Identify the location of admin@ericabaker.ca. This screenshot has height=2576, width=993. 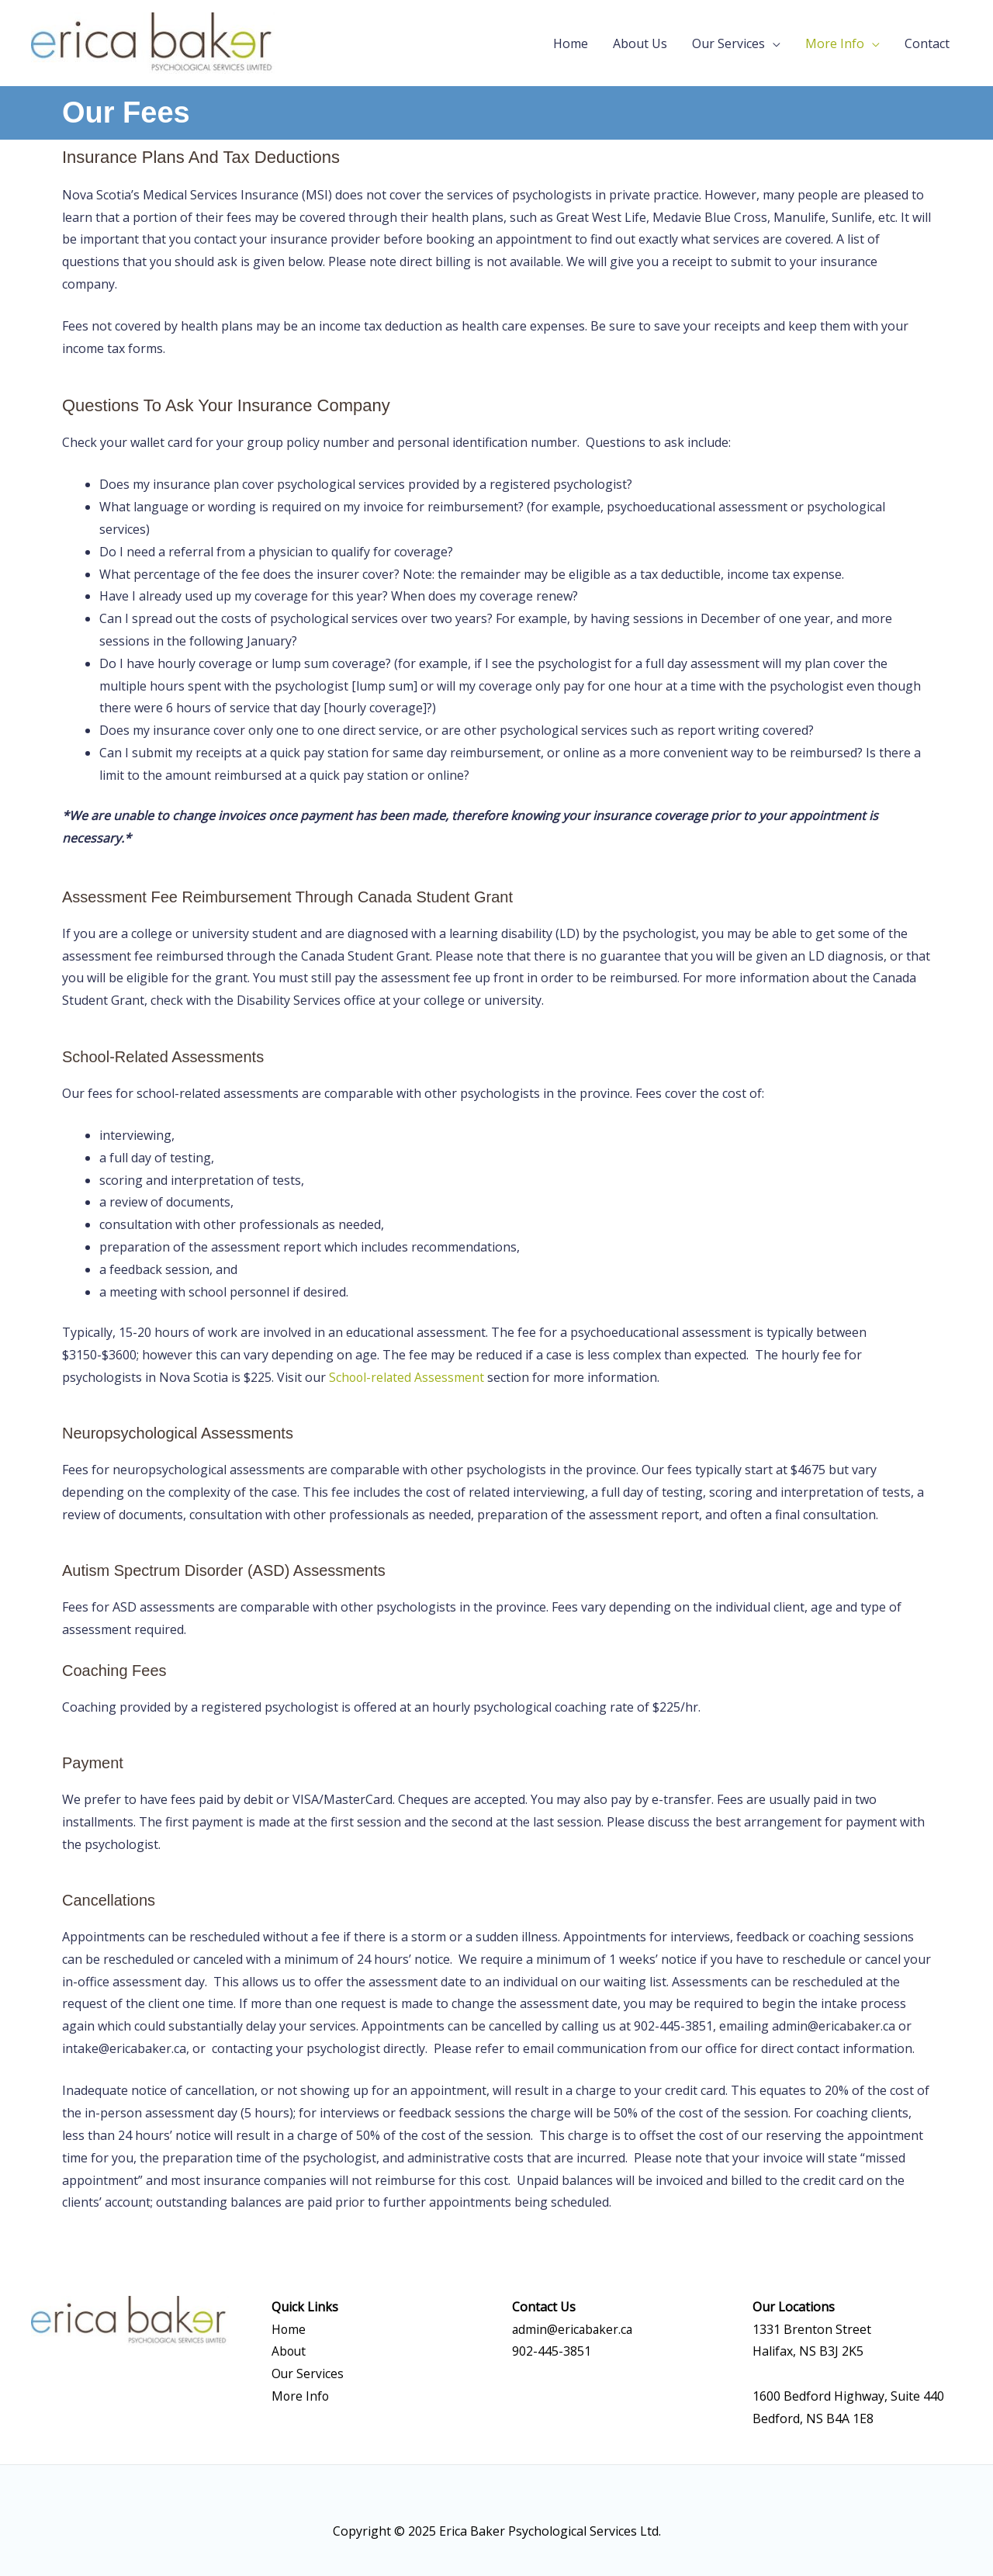
(573, 2329).